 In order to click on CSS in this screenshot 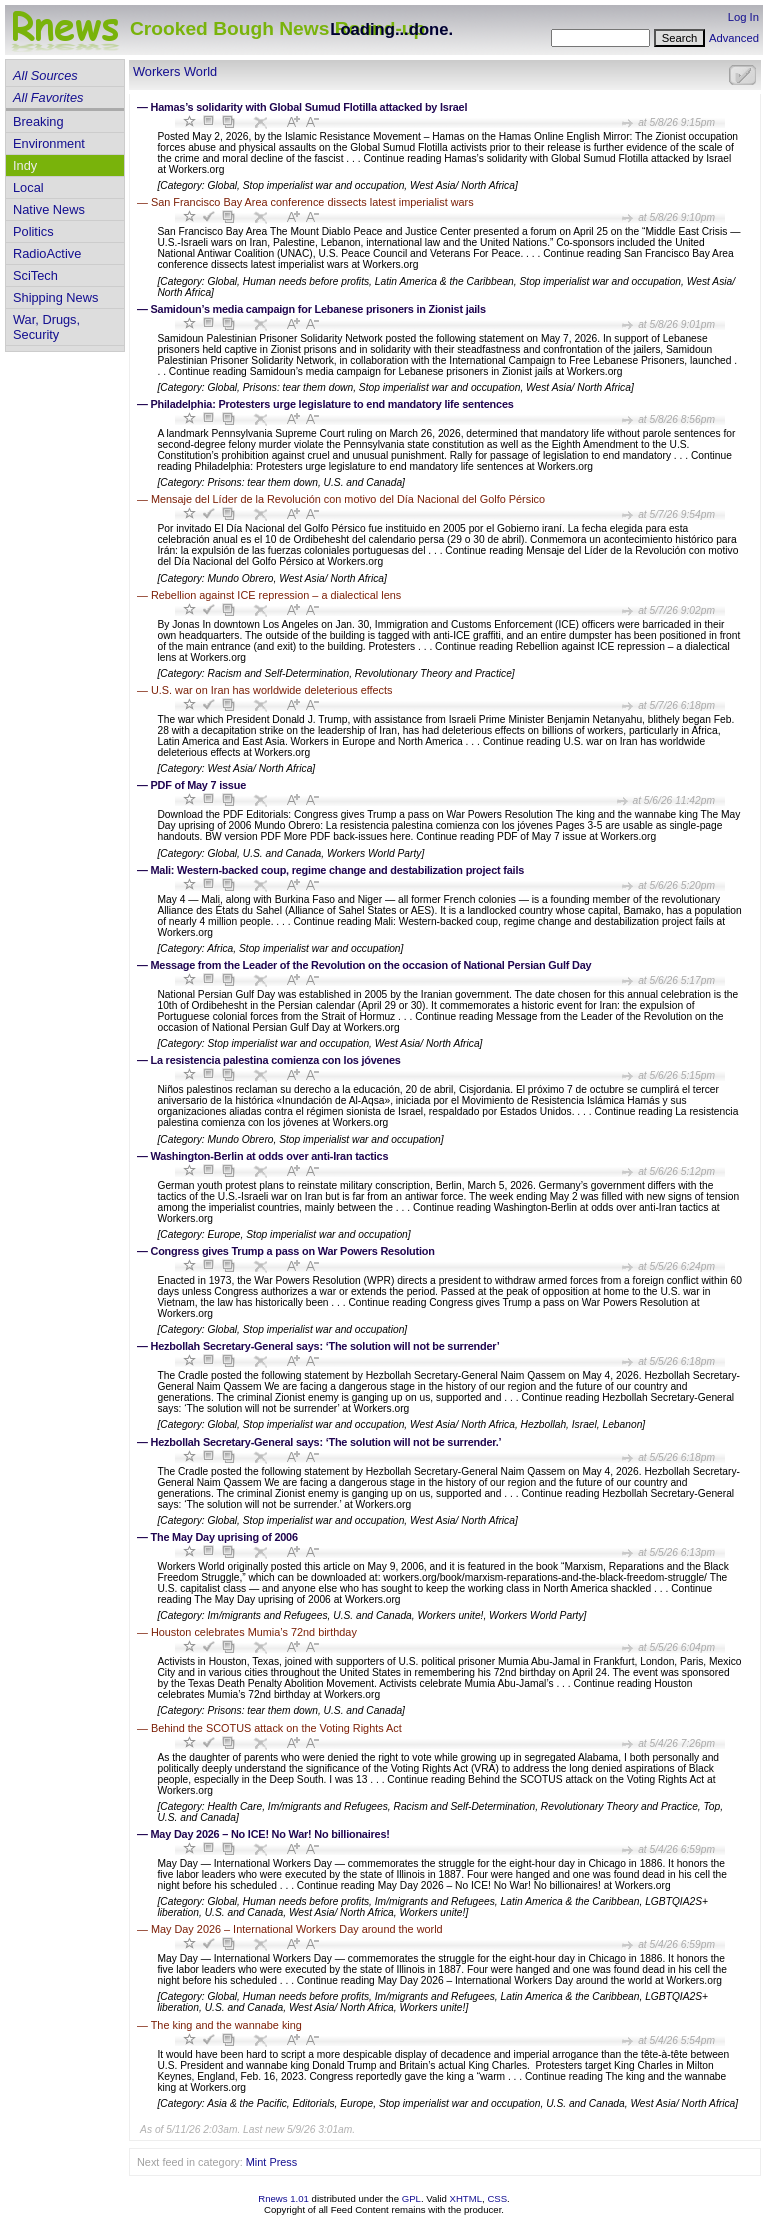, I will do `click(497, 2198)`.